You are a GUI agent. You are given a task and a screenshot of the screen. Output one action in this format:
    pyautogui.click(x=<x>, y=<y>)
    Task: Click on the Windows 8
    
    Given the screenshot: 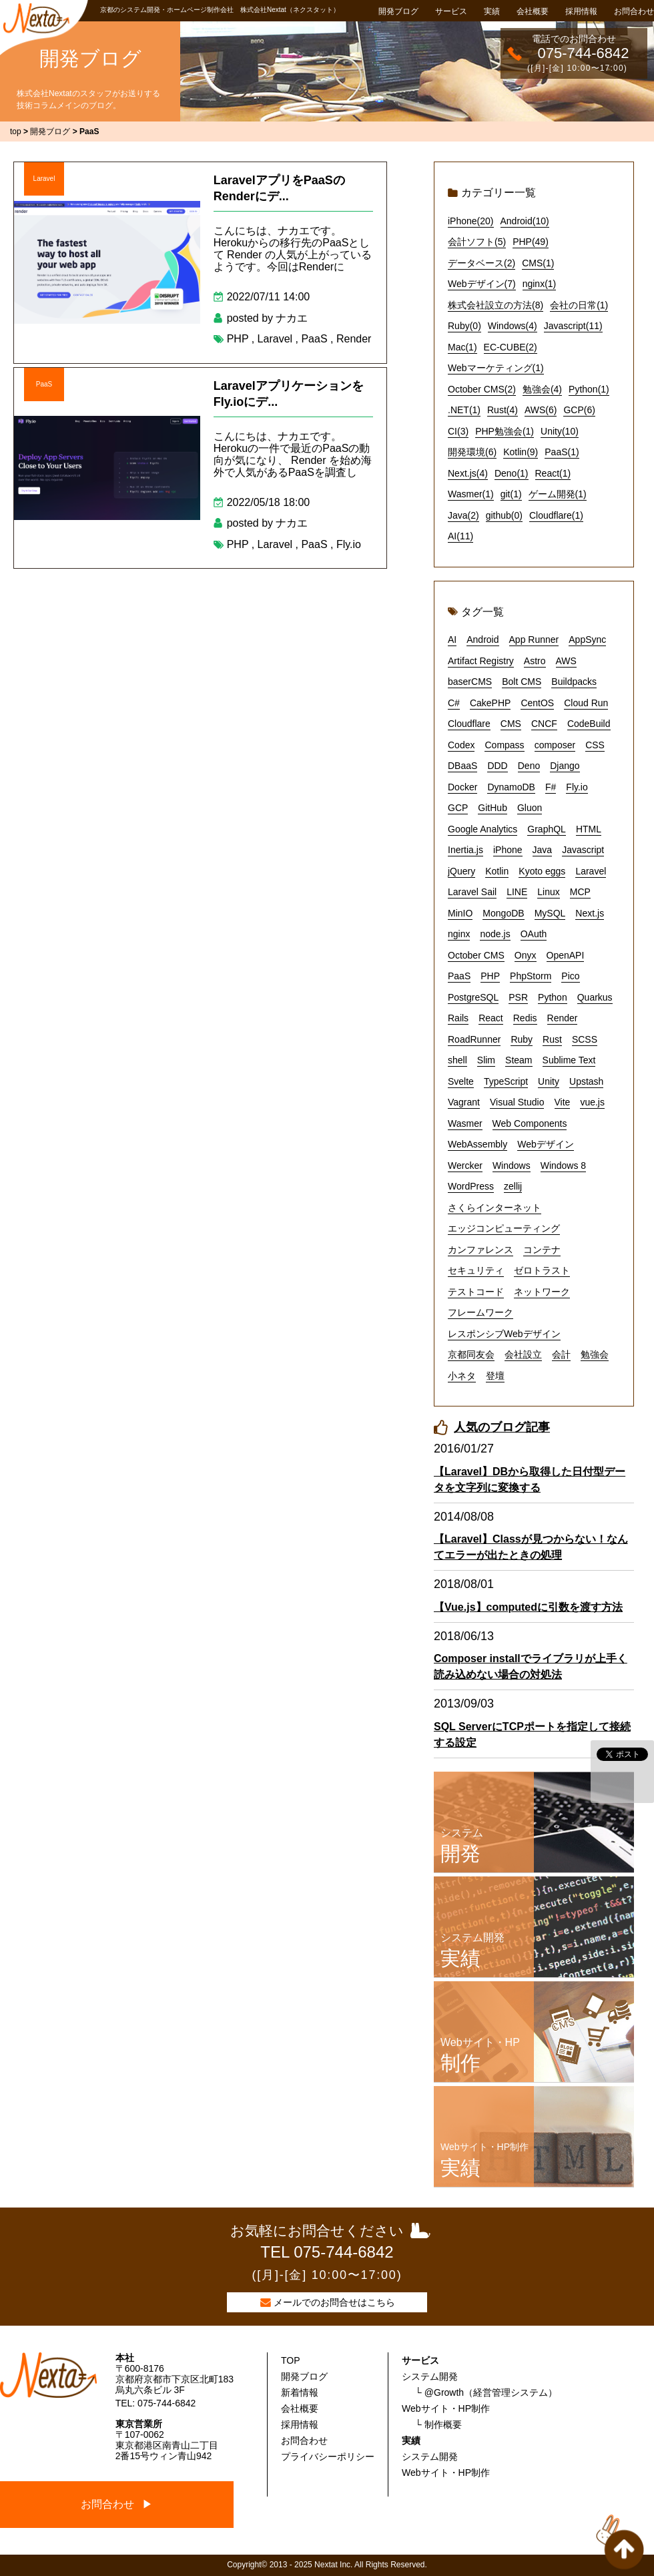 What is the action you would take?
    pyautogui.click(x=563, y=1165)
    